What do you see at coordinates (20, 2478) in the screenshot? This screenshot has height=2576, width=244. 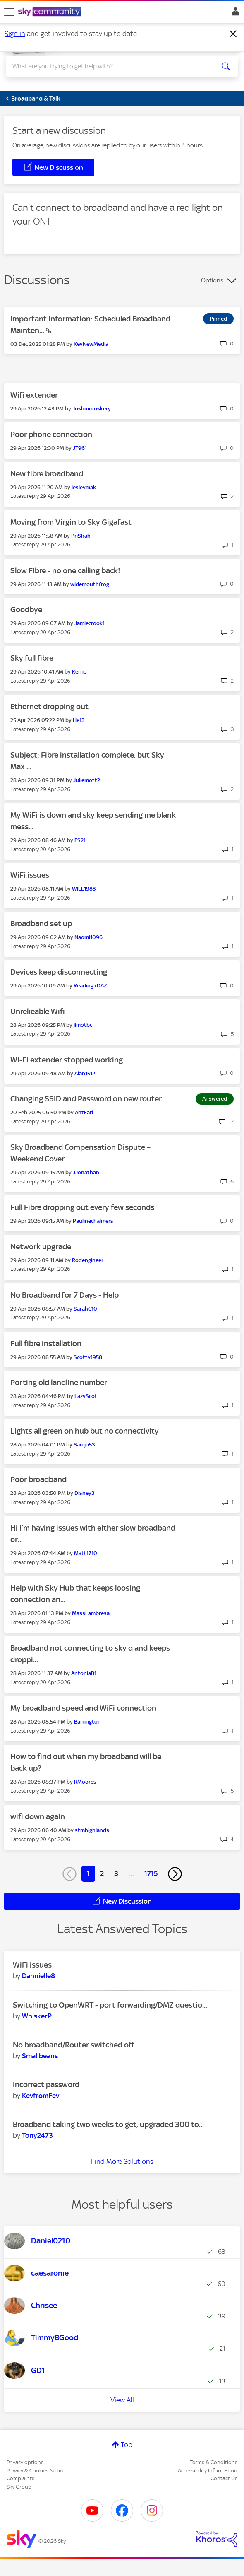 I see `Complaints` at bounding box center [20, 2478].